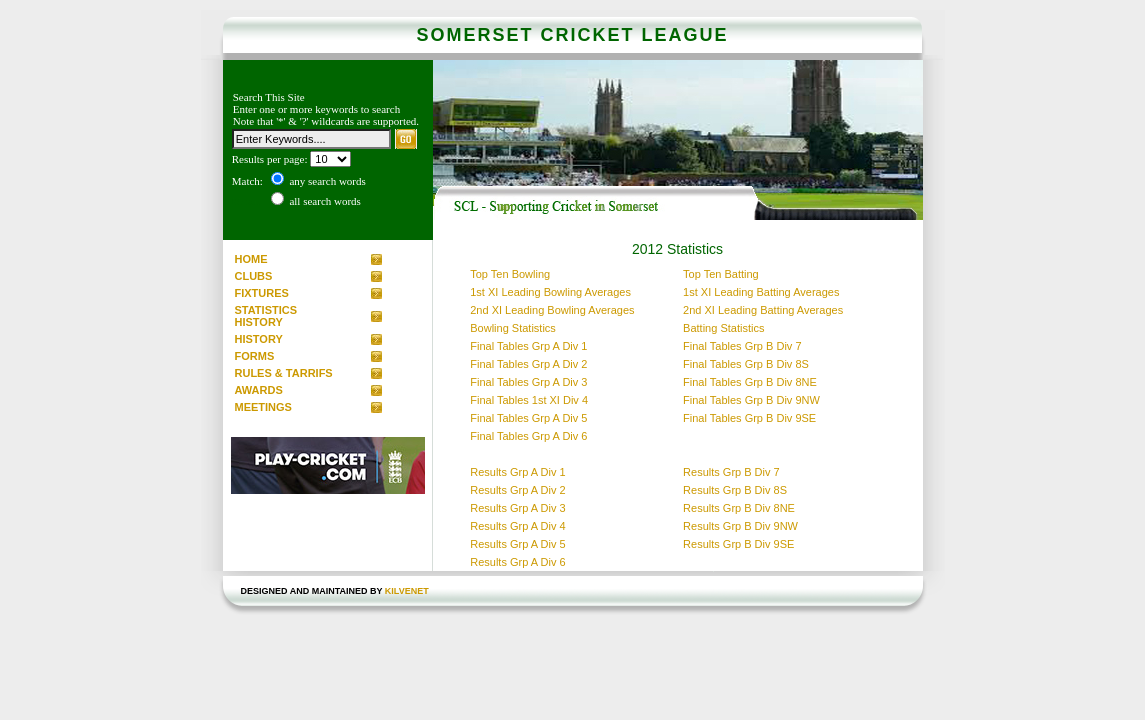 This screenshot has width=1145, height=720. Describe the element at coordinates (740, 526) in the screenshot. I see `Results Grp B Div 9NW` at that location.